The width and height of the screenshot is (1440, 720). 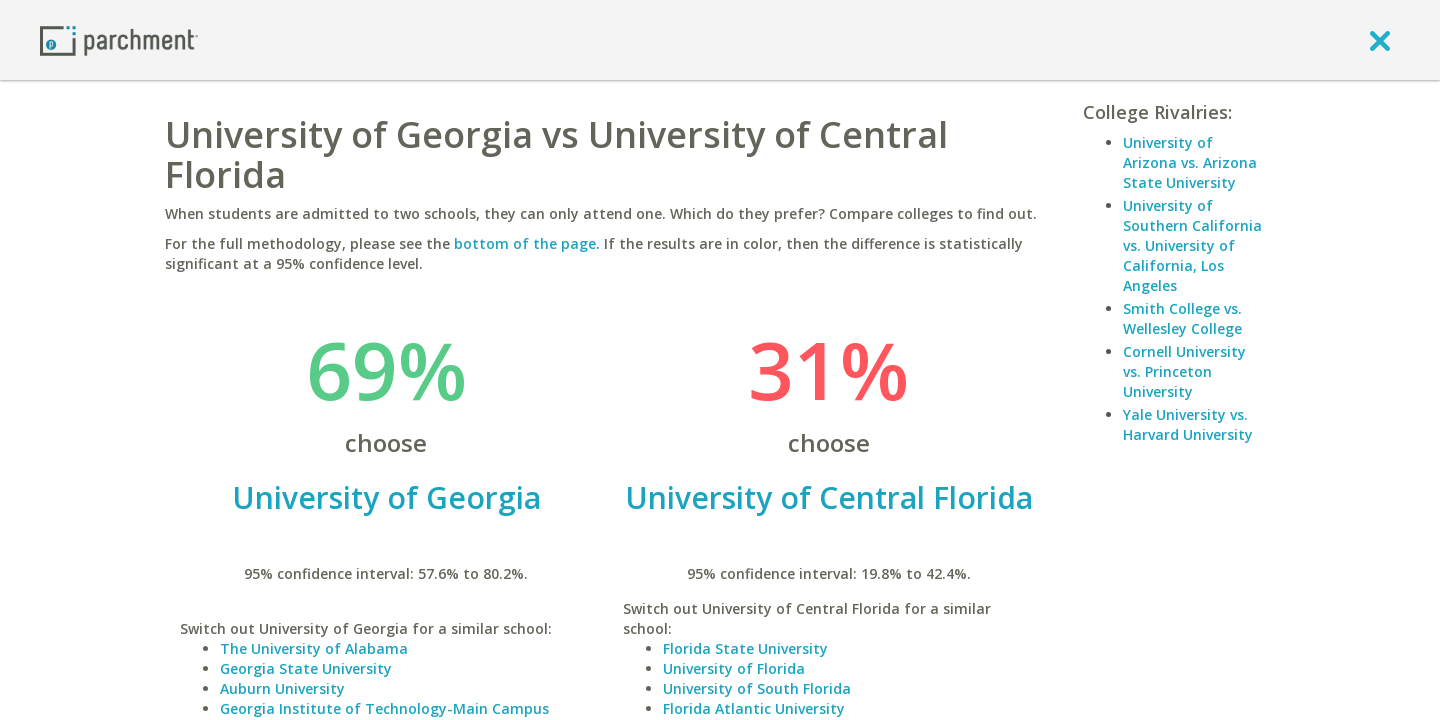 What do you see at coordinates (754, 708) in the screenshot?
I see `Florida Atlantic University` at bounding box center [754, 708].